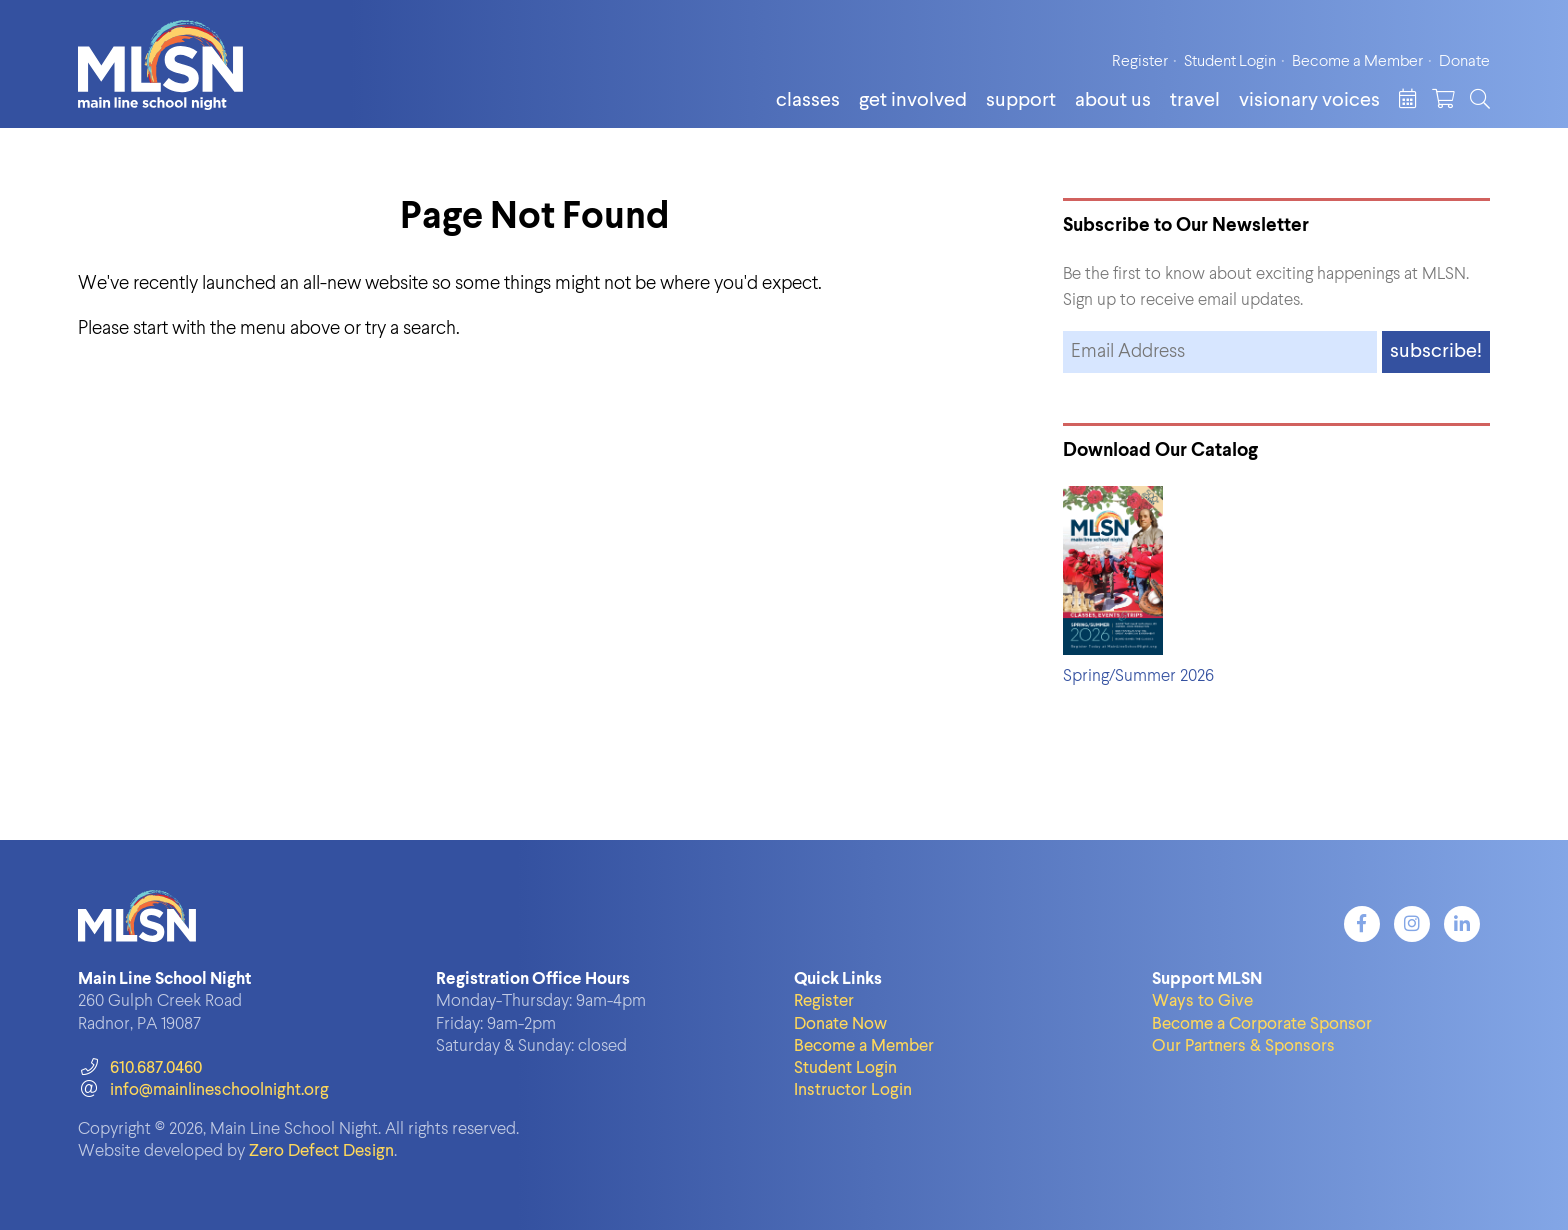  What do you see at coordinates (1021, 101) in the screenshot?
I see `Support` at bounding box center [1021, 101].